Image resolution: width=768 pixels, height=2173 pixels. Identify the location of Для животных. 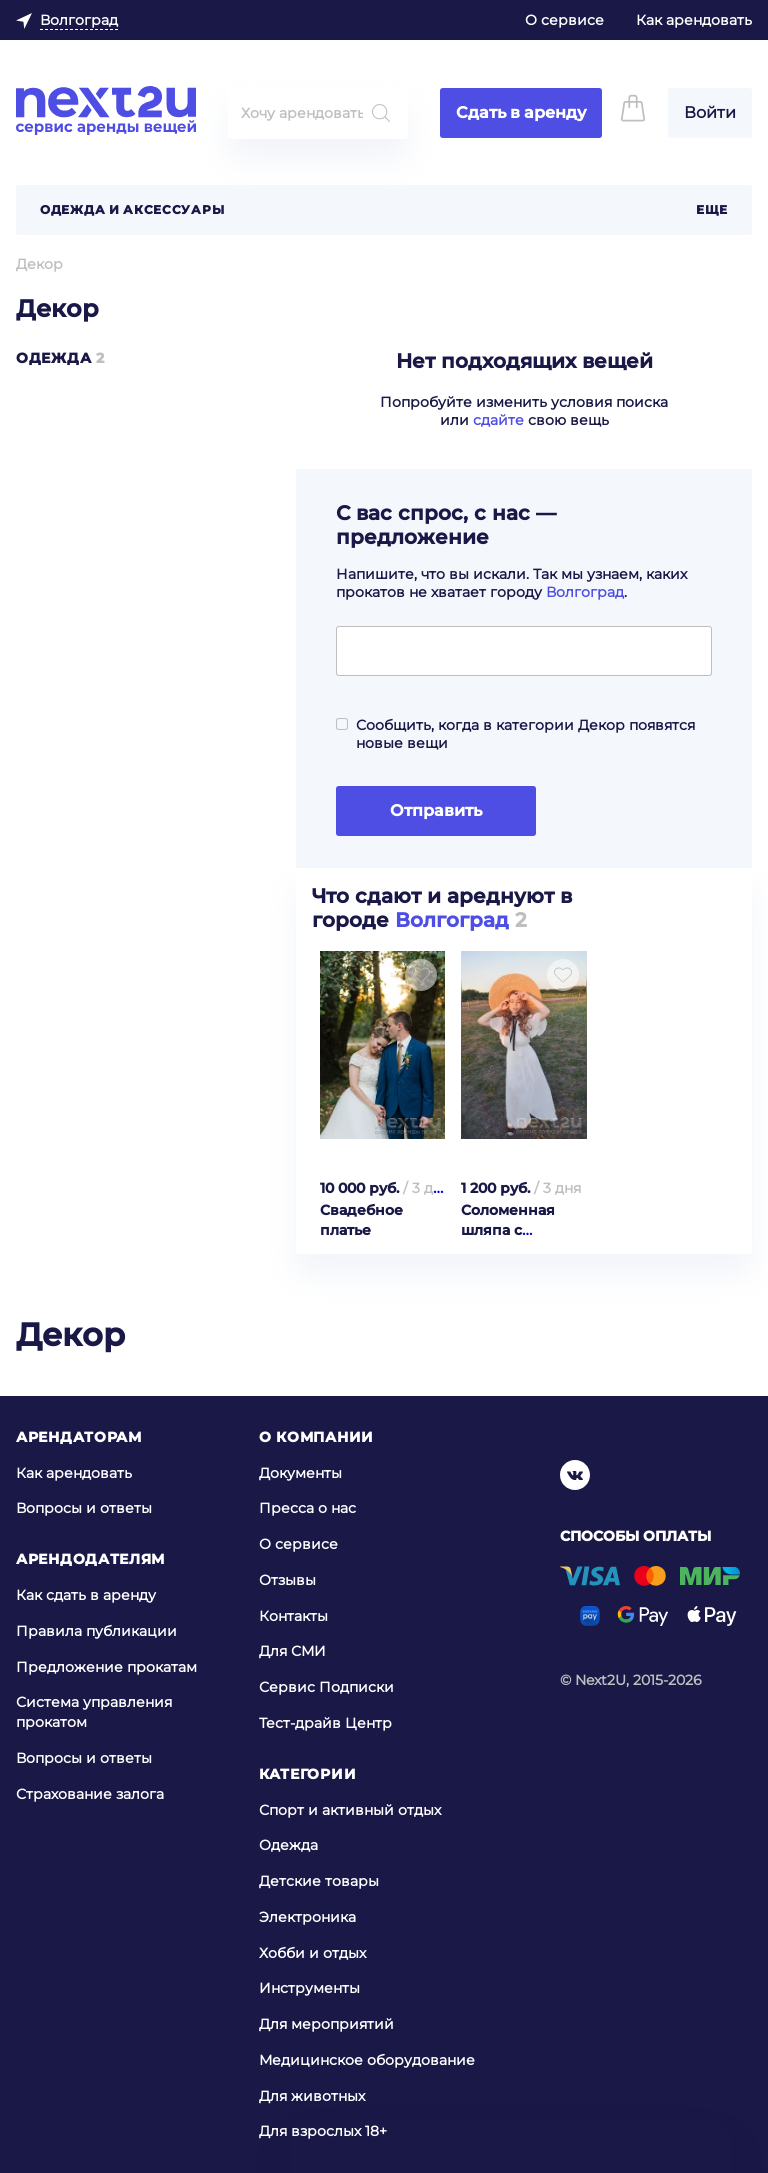
(312, 2096).